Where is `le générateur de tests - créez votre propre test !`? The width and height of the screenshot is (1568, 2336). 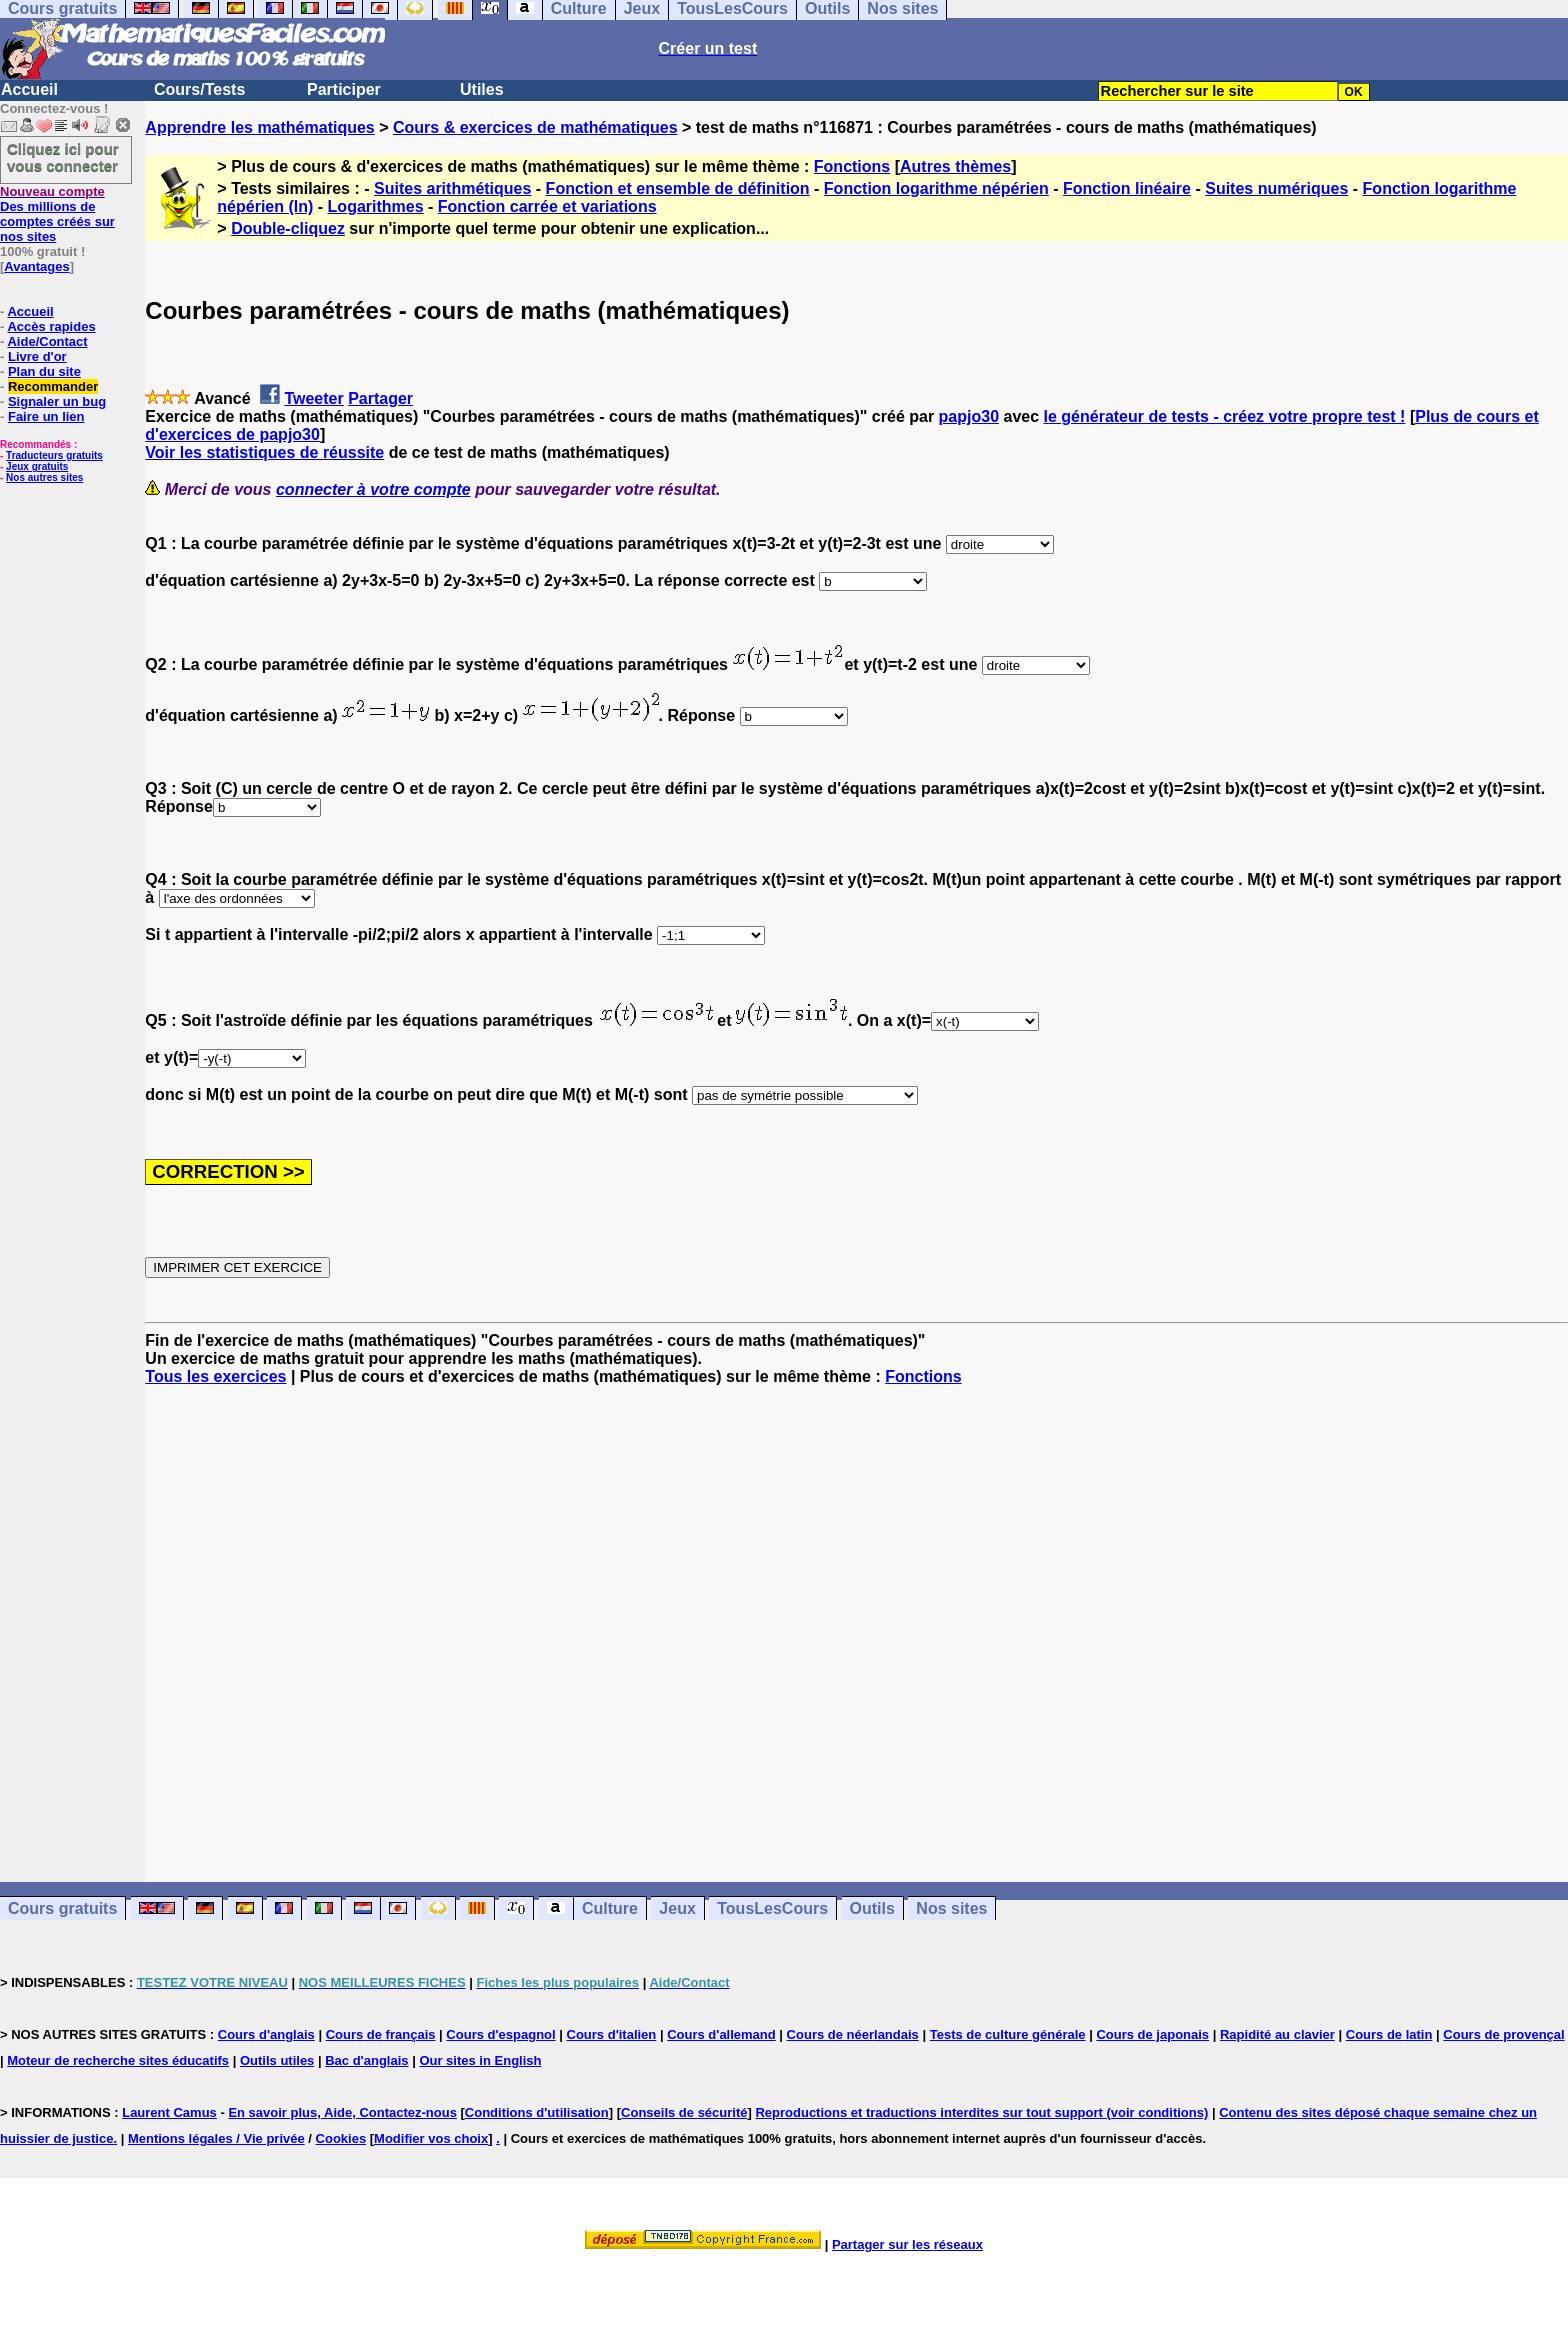 le générateur de tests - créez votre propre test ! is located at coordinates (1225, 416).